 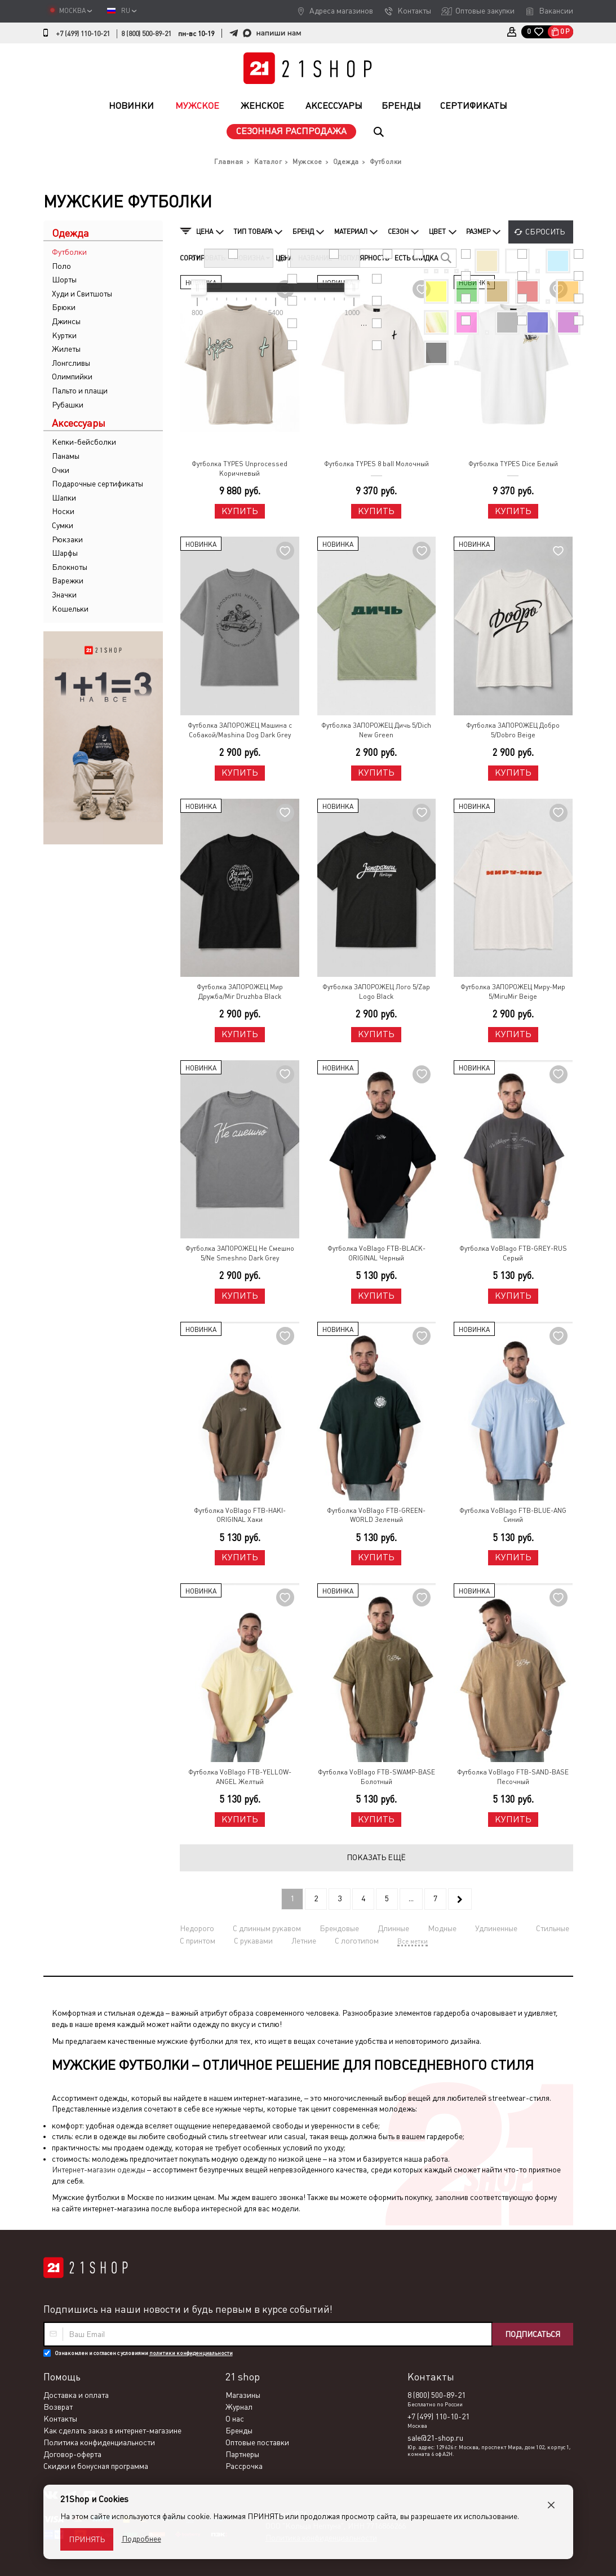 I want to click on Адреса магазинов, so click(x=341, y=10).